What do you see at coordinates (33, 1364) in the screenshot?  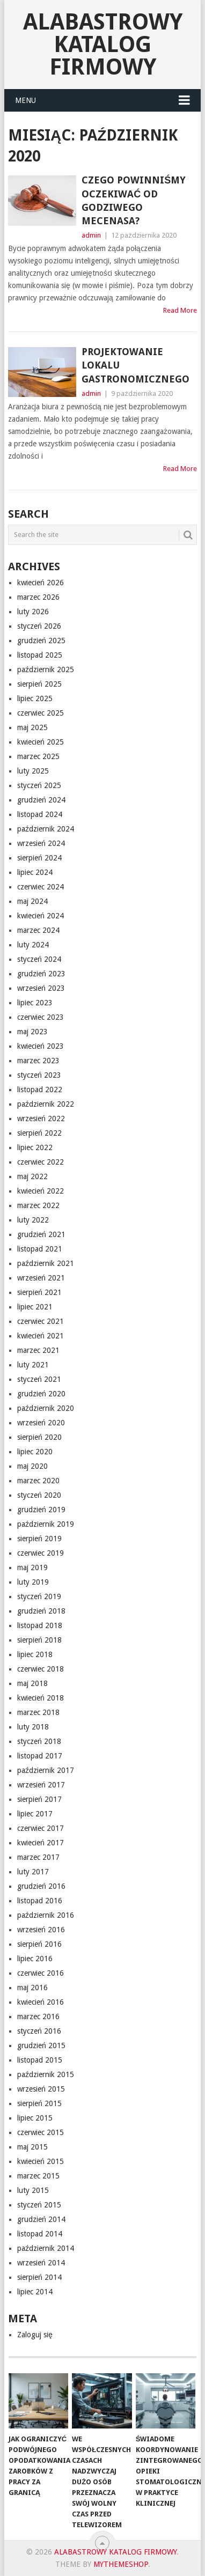 I see `luty 2021` at bounding box center [33, 1364].